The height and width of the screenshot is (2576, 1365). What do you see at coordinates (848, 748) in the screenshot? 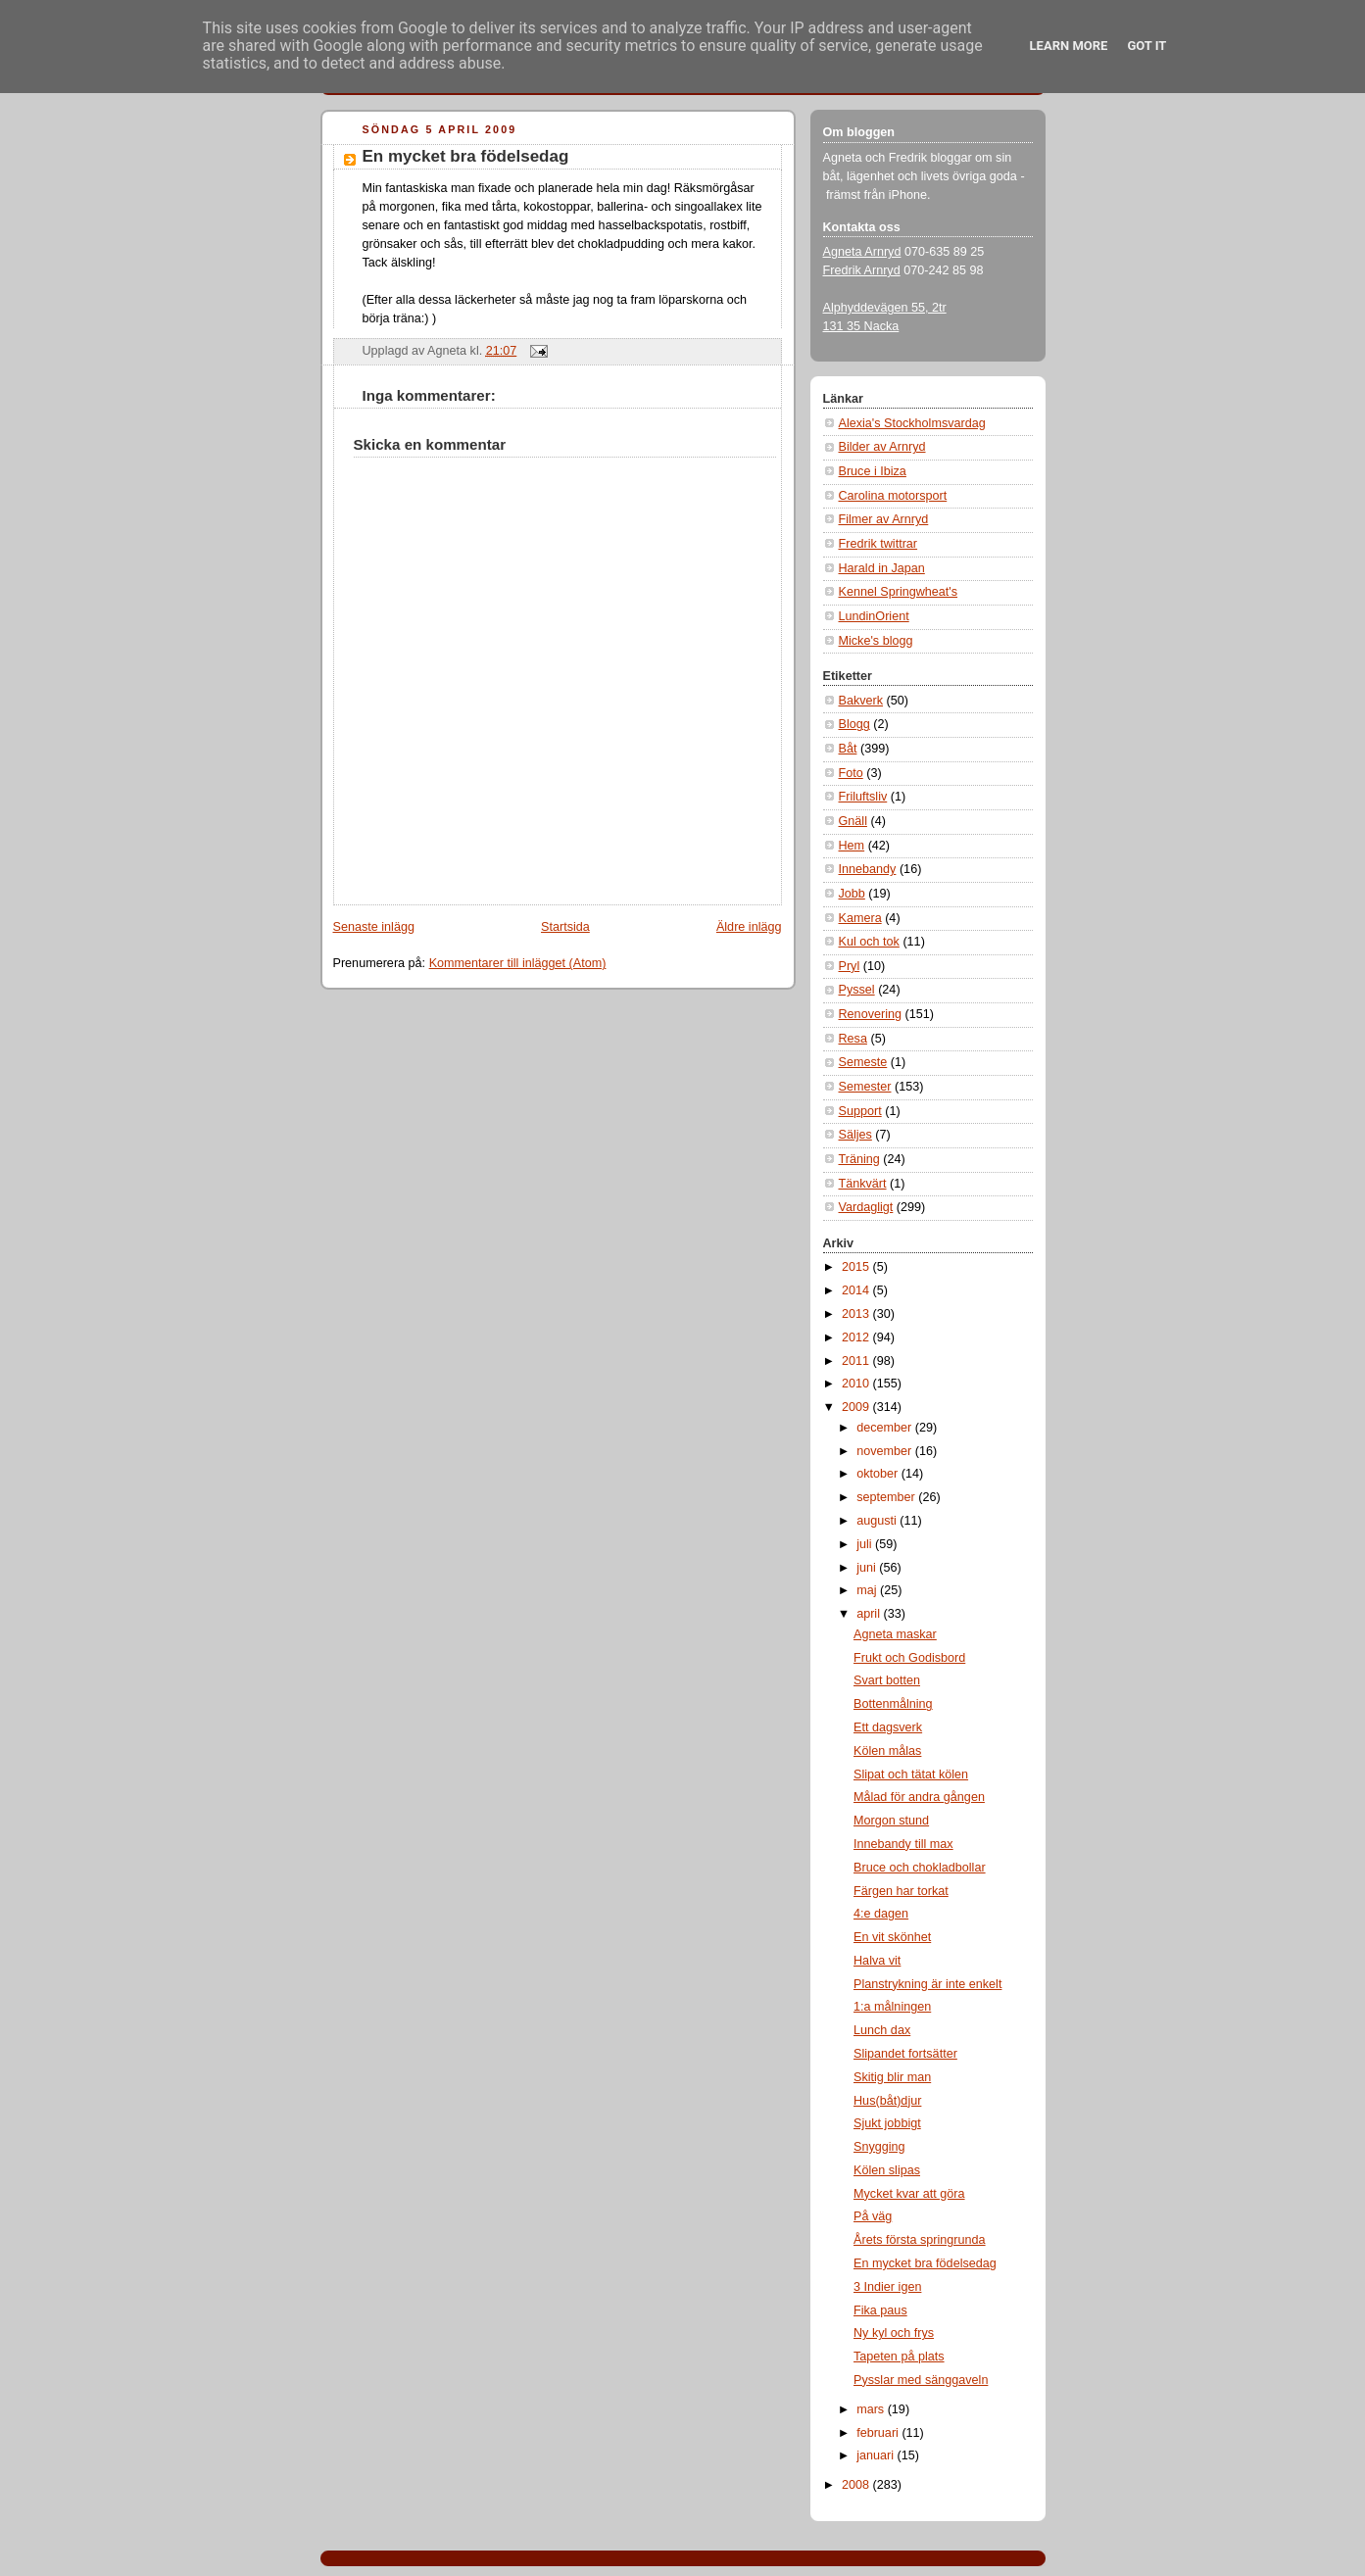
I see `Båt` at bounding box center [848, 748].